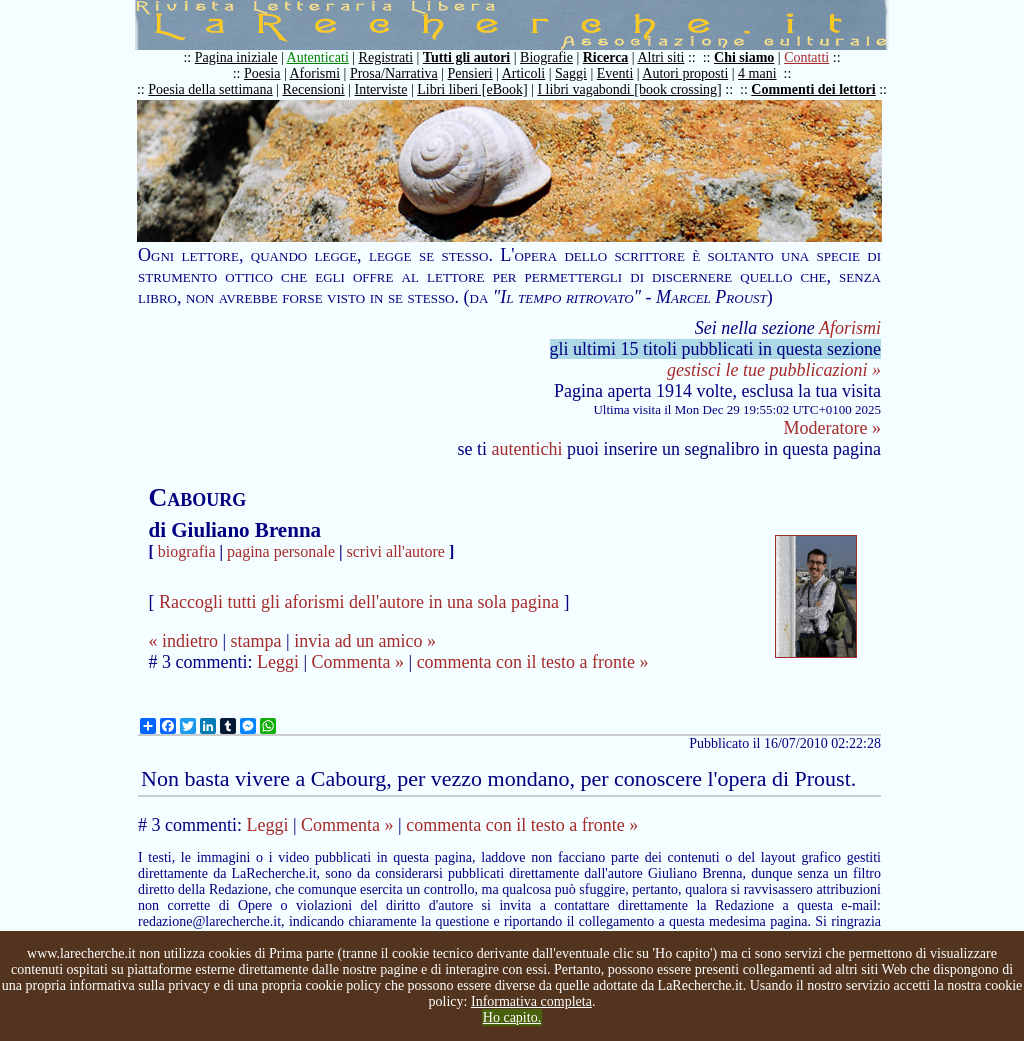  What do you see at coordinates (571, 73) in the screenshot?
I see `Saggi` at bounding box center [571, 73].